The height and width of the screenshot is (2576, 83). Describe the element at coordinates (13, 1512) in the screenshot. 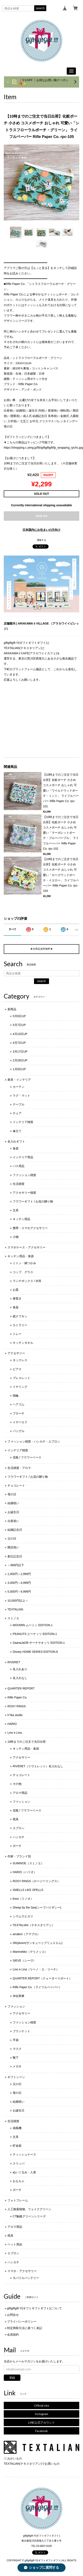

I see `お誕生日` at that location.